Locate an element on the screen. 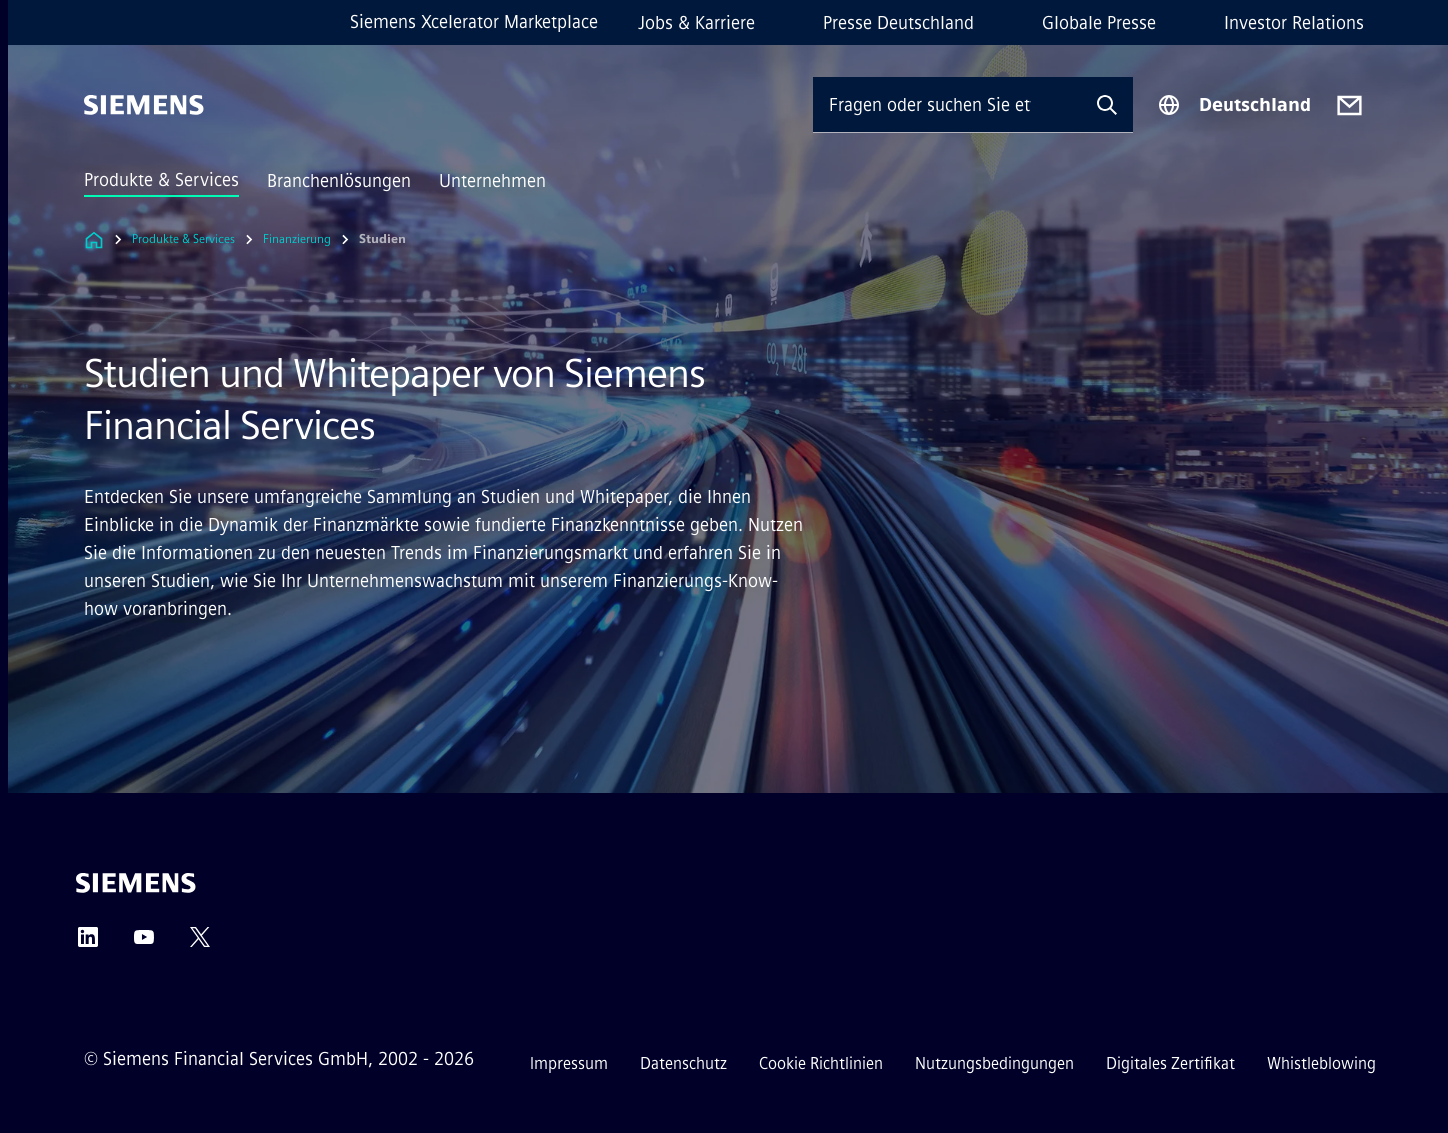  Whistleblowing is located at coordinates (1321, 1063).